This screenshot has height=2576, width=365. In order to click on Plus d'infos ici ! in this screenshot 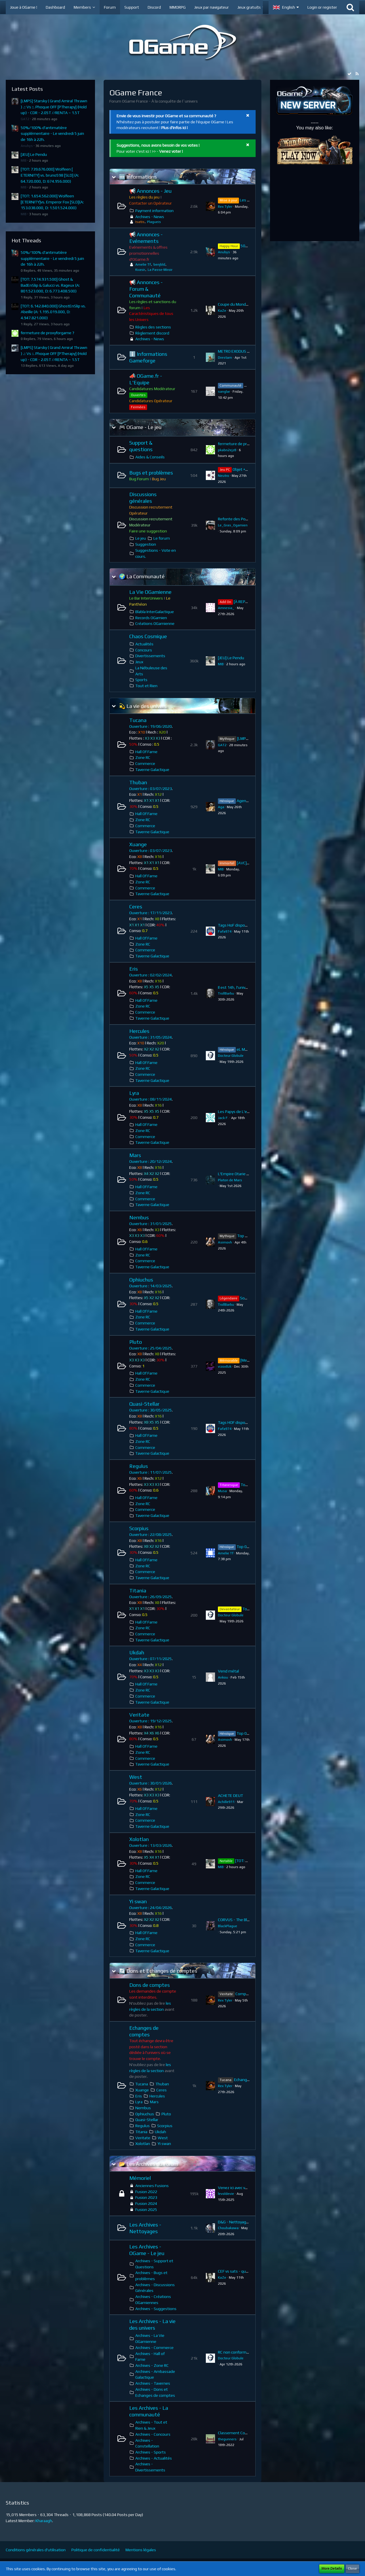, I will do `click(174, 127)`.